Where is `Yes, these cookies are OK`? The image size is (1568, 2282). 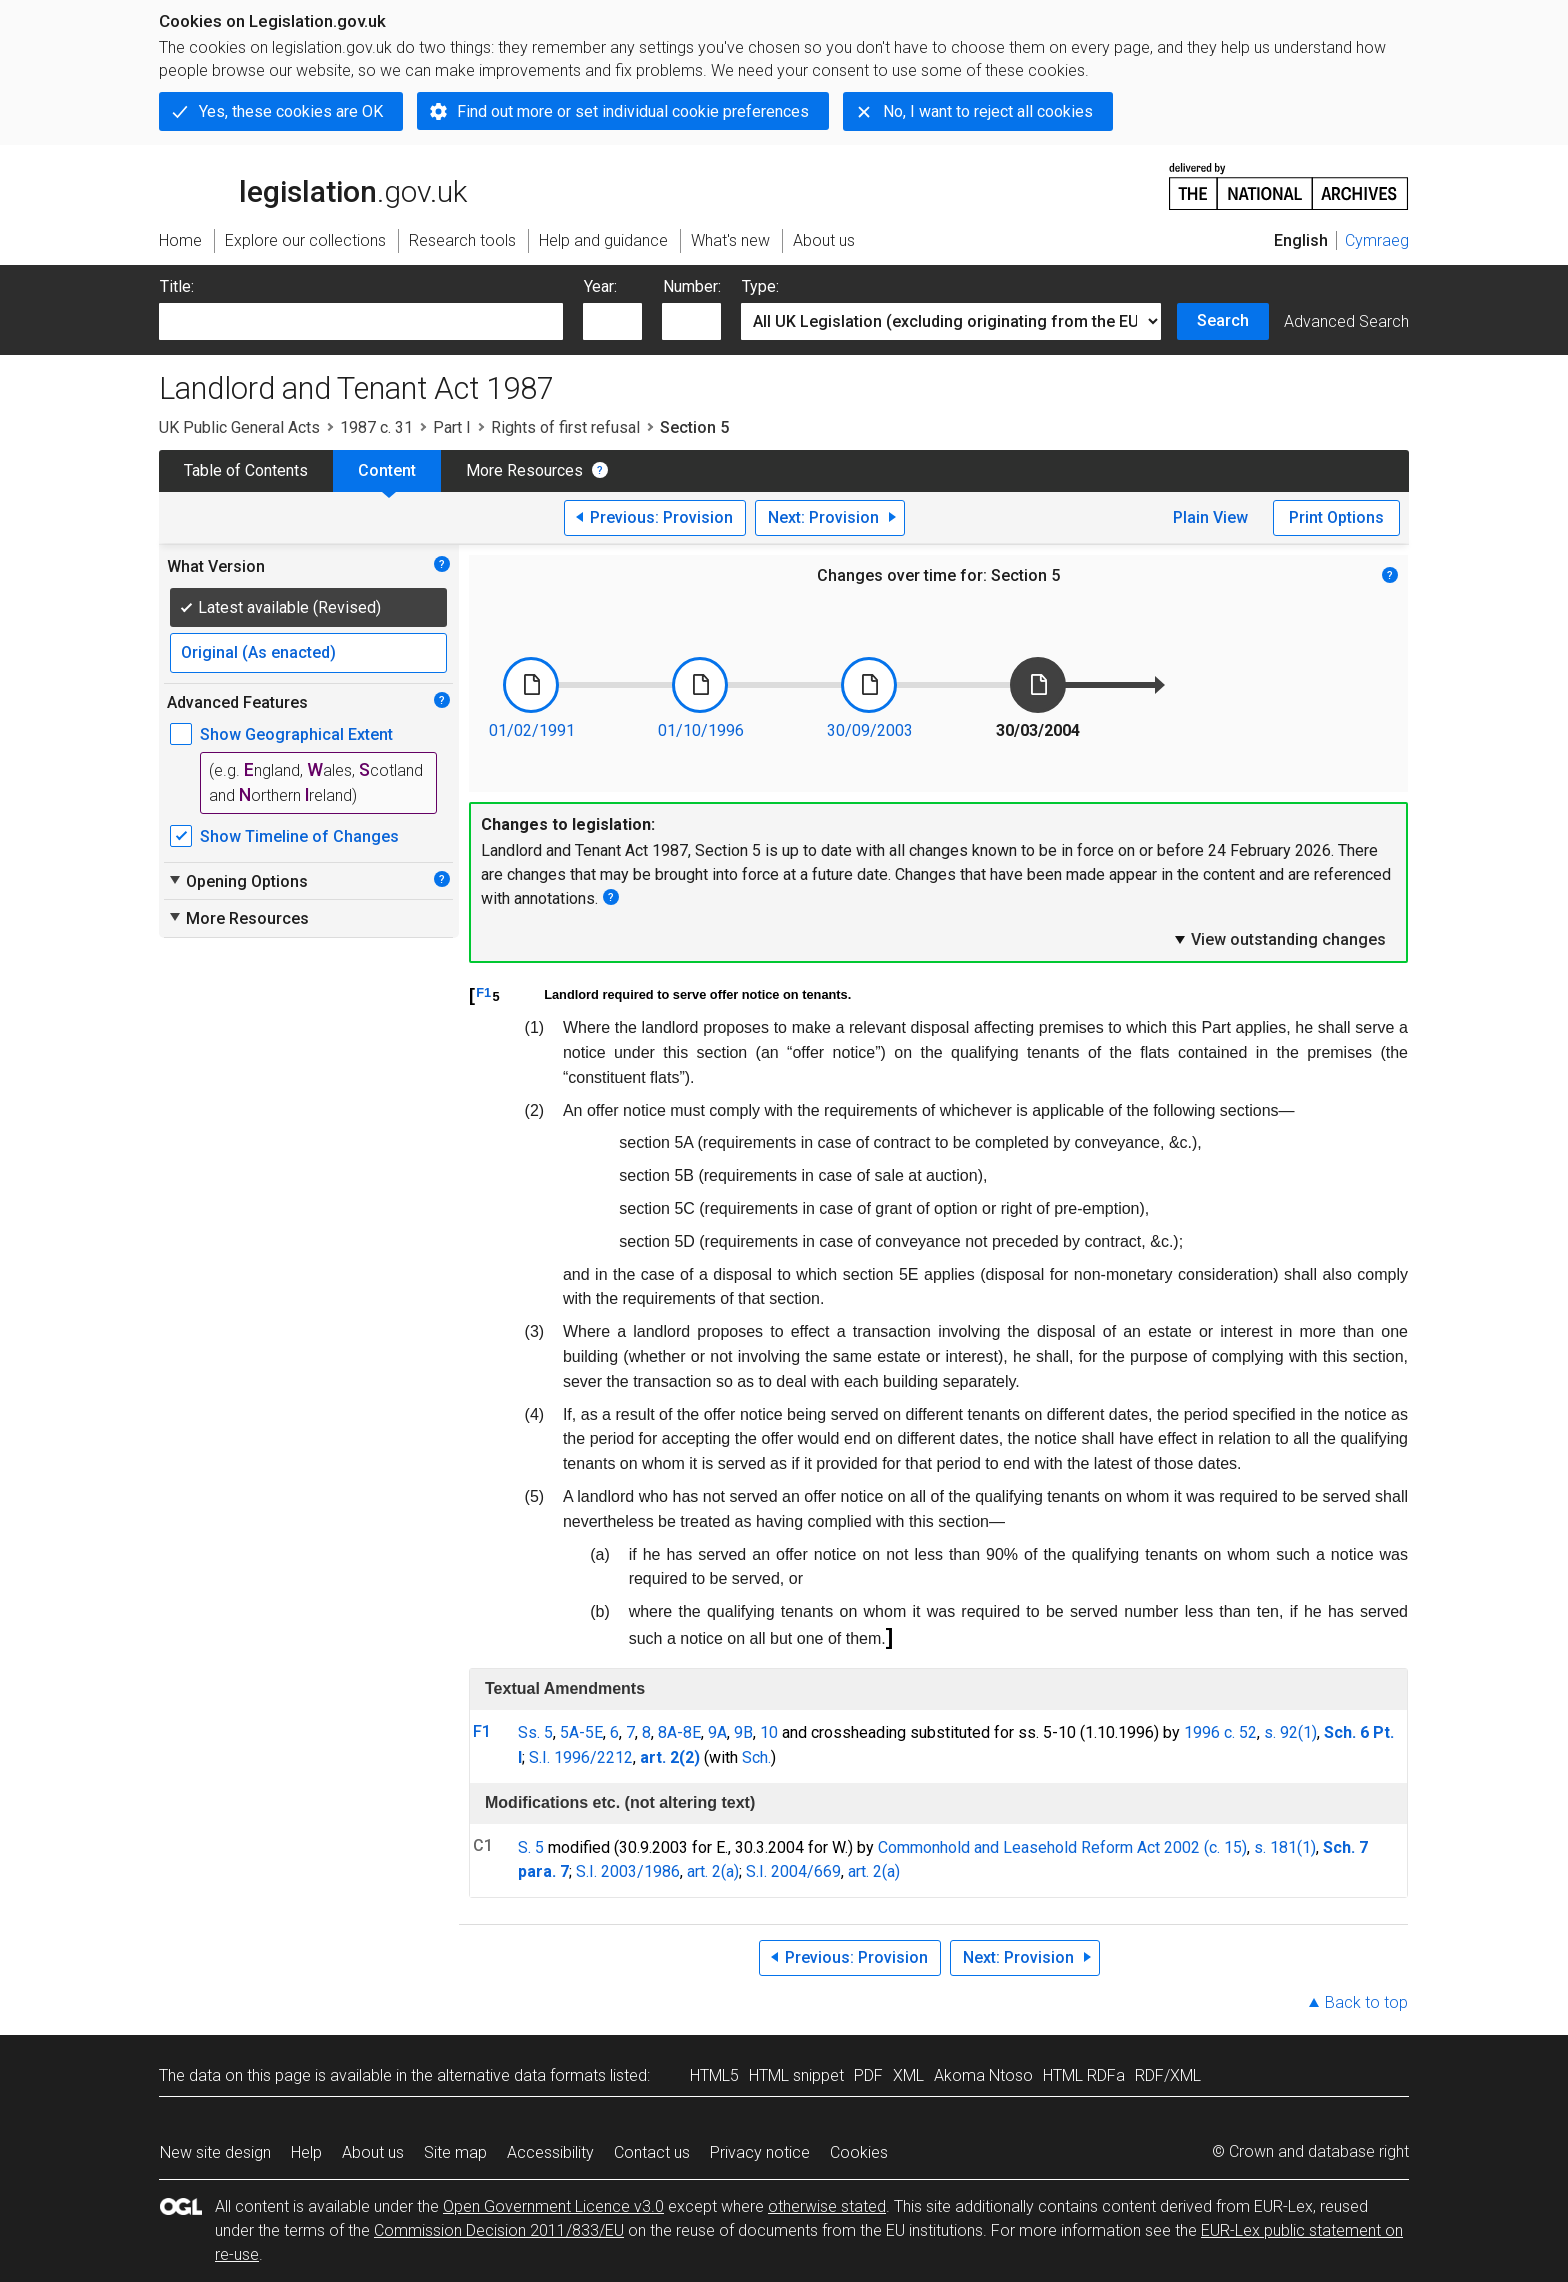 Yes, these cookies are OK is located at coordinates (291, 111).